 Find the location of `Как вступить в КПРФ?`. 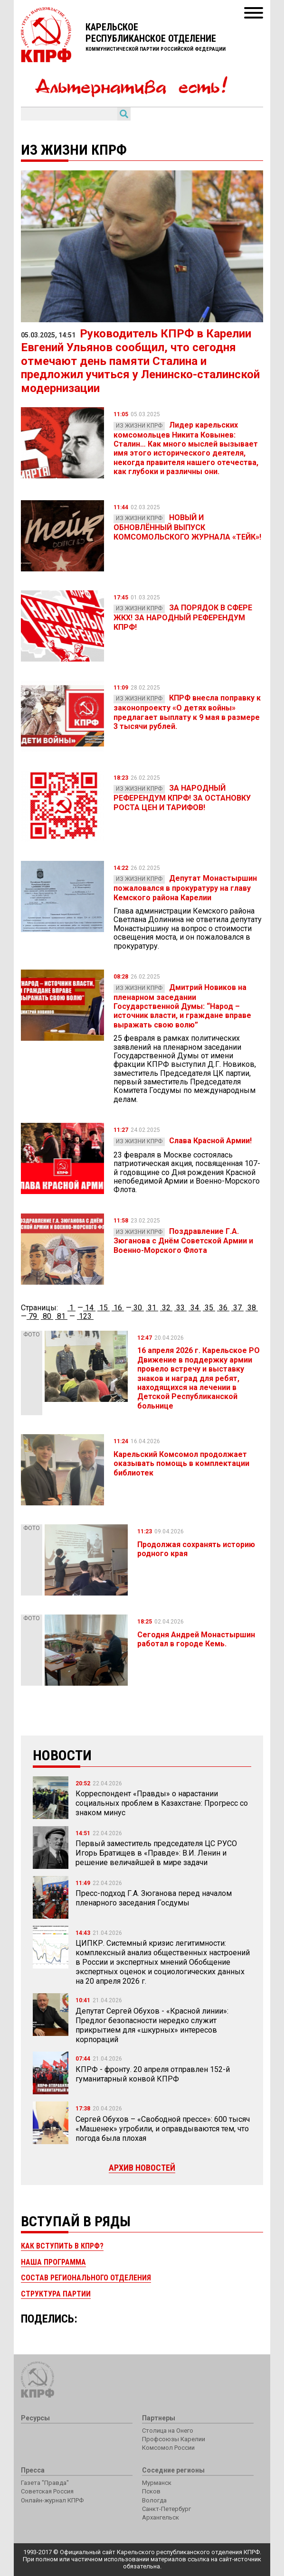

Как вступить в КПРФ? is located at coordinates (62, 2245).